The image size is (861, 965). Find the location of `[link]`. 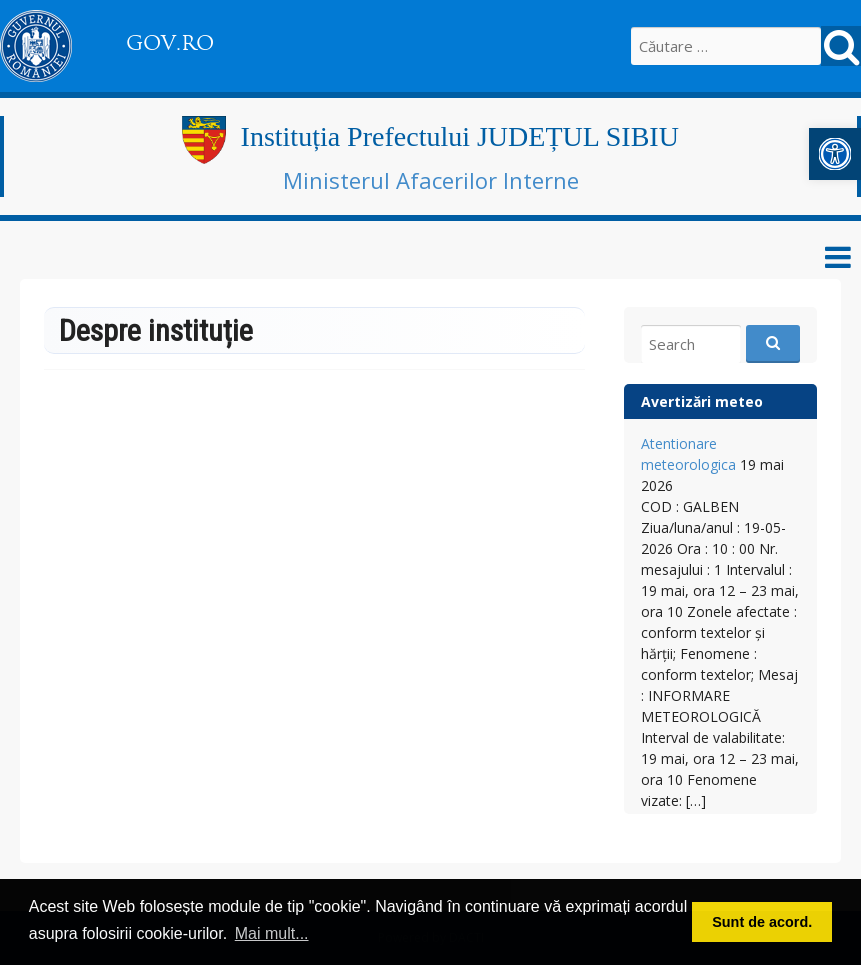

[link] is located at coordinates (835, 154).